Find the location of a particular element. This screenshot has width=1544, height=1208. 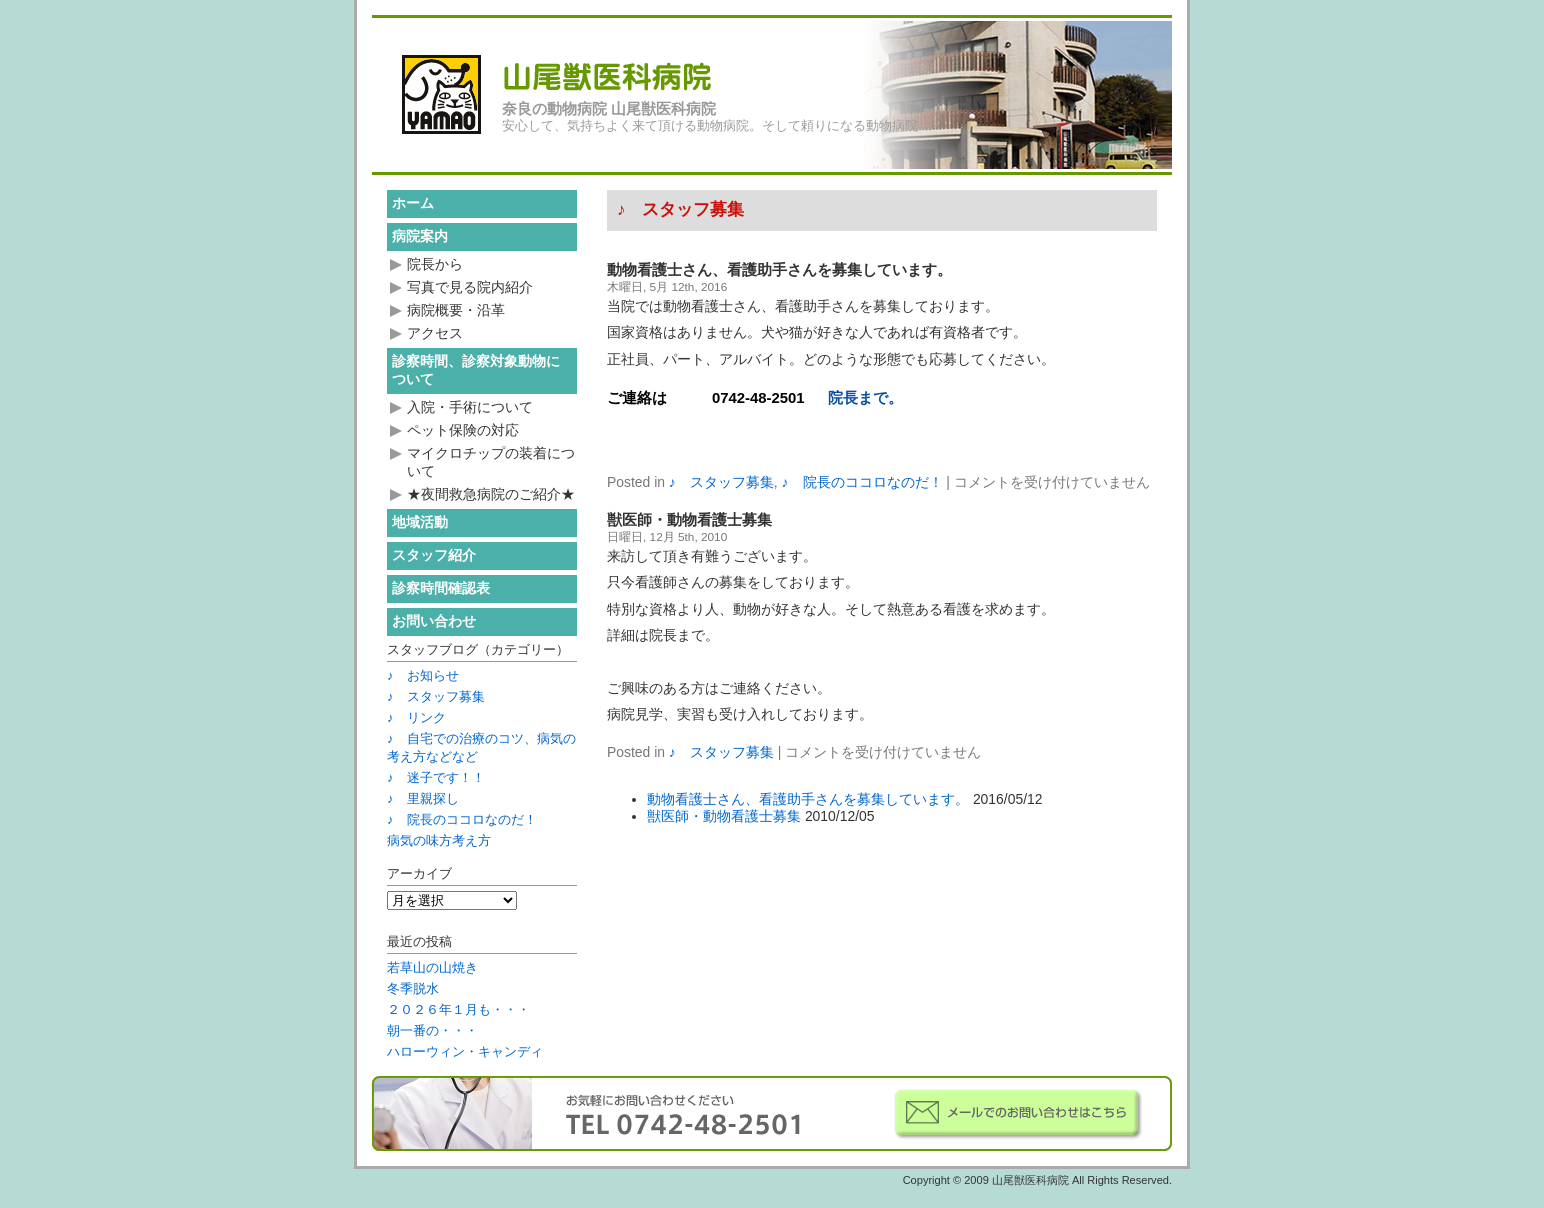

ハローウィン・キャンディ is located at coordinates (465, 1051).